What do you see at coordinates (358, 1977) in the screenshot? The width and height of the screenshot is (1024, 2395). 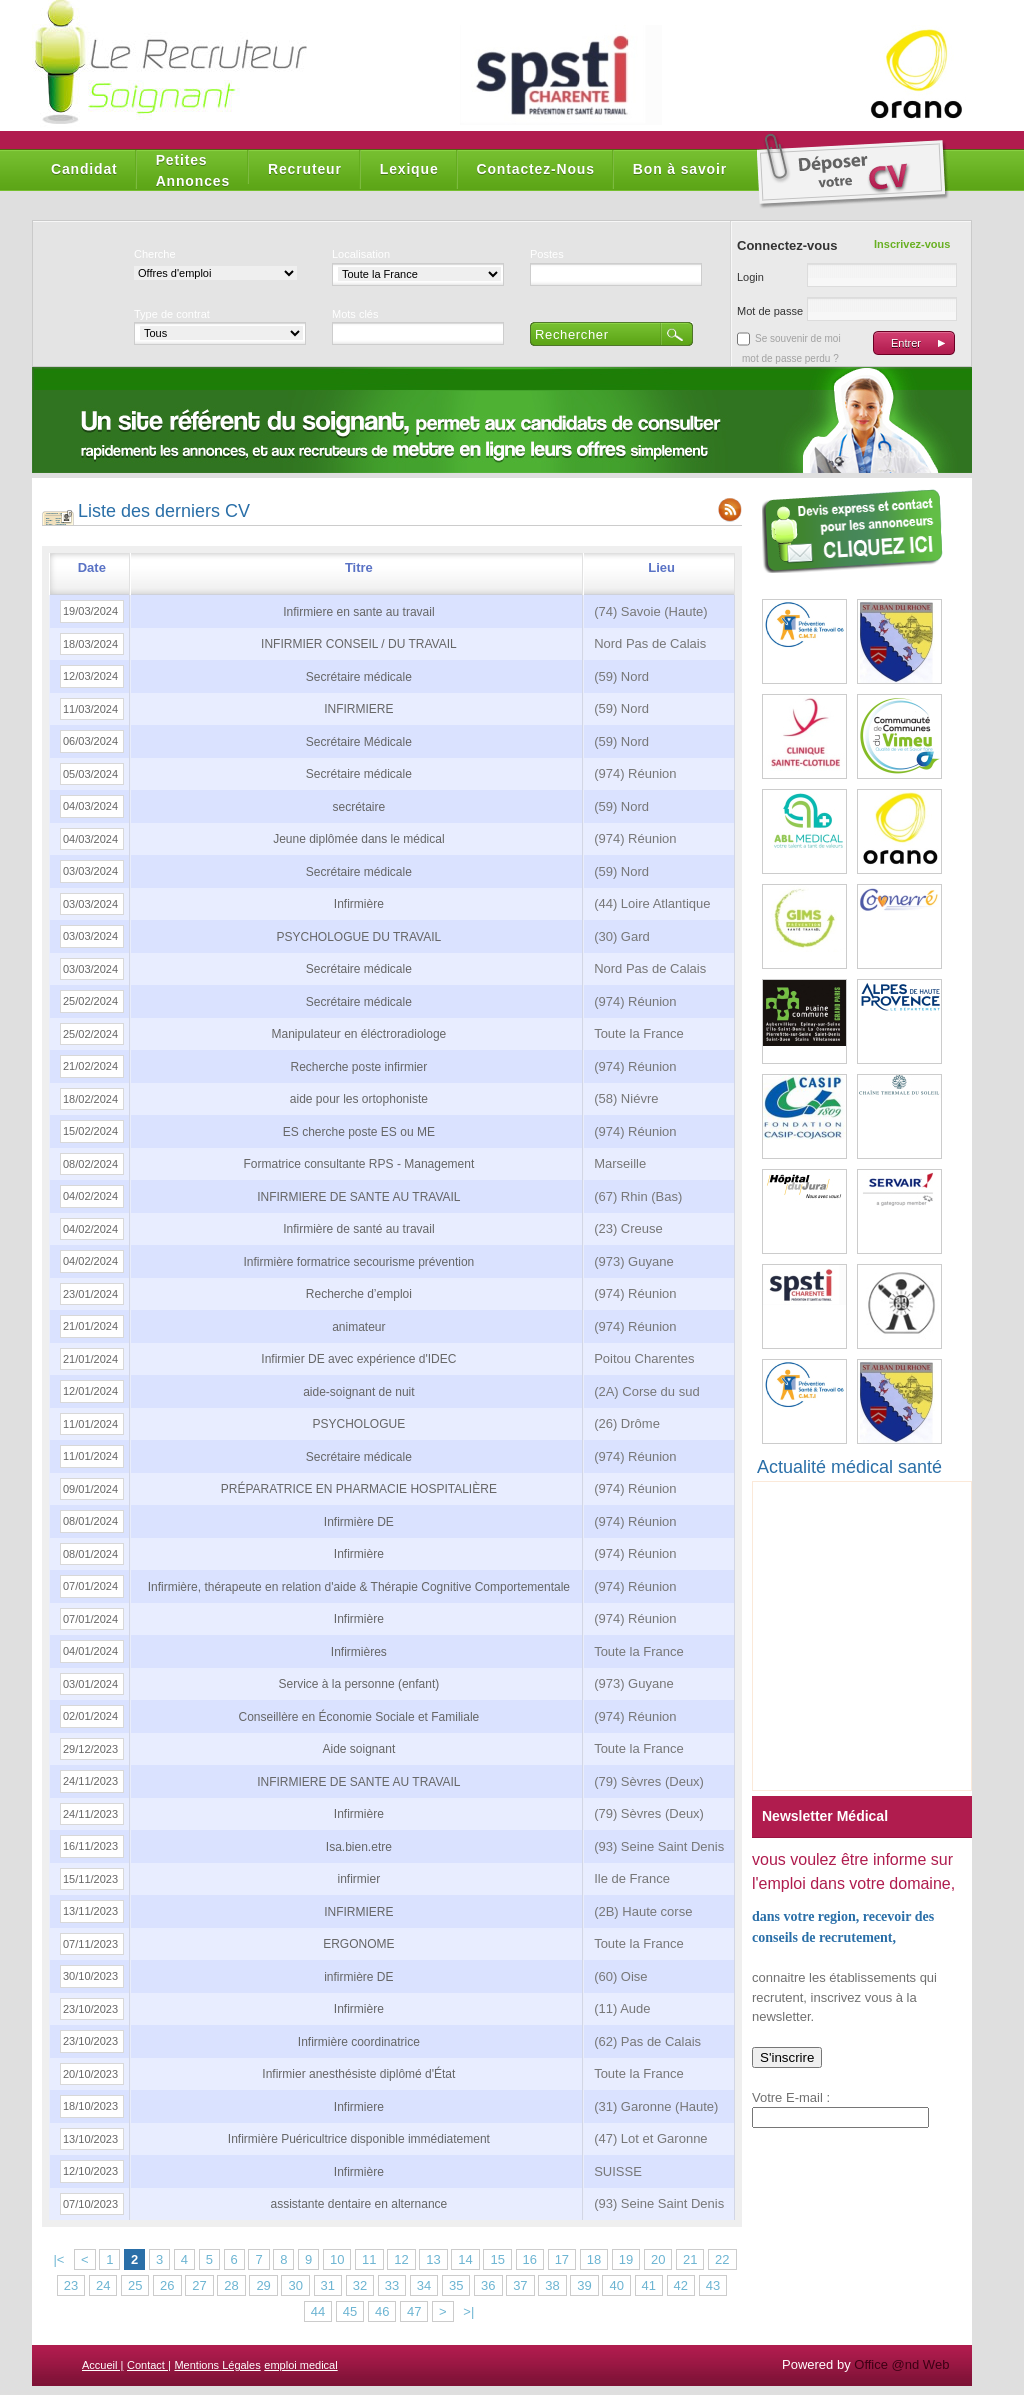 I see `infirmière DE` at bounding box center [358, 1977].